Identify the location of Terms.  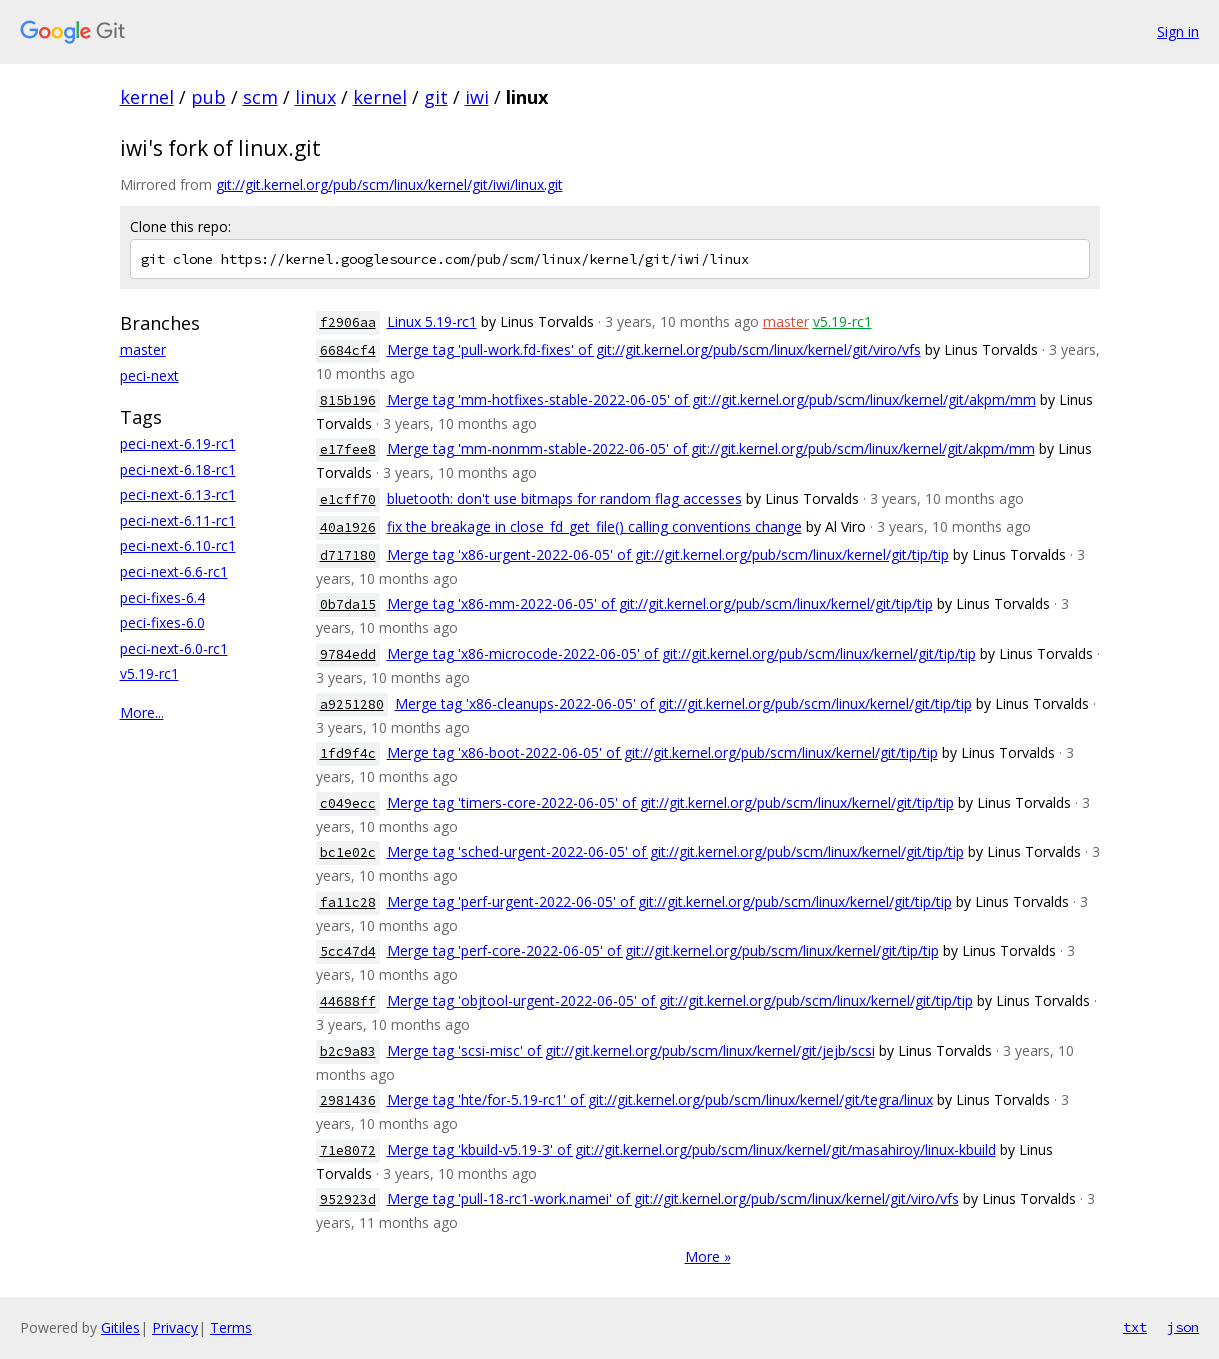
(231, 1327).